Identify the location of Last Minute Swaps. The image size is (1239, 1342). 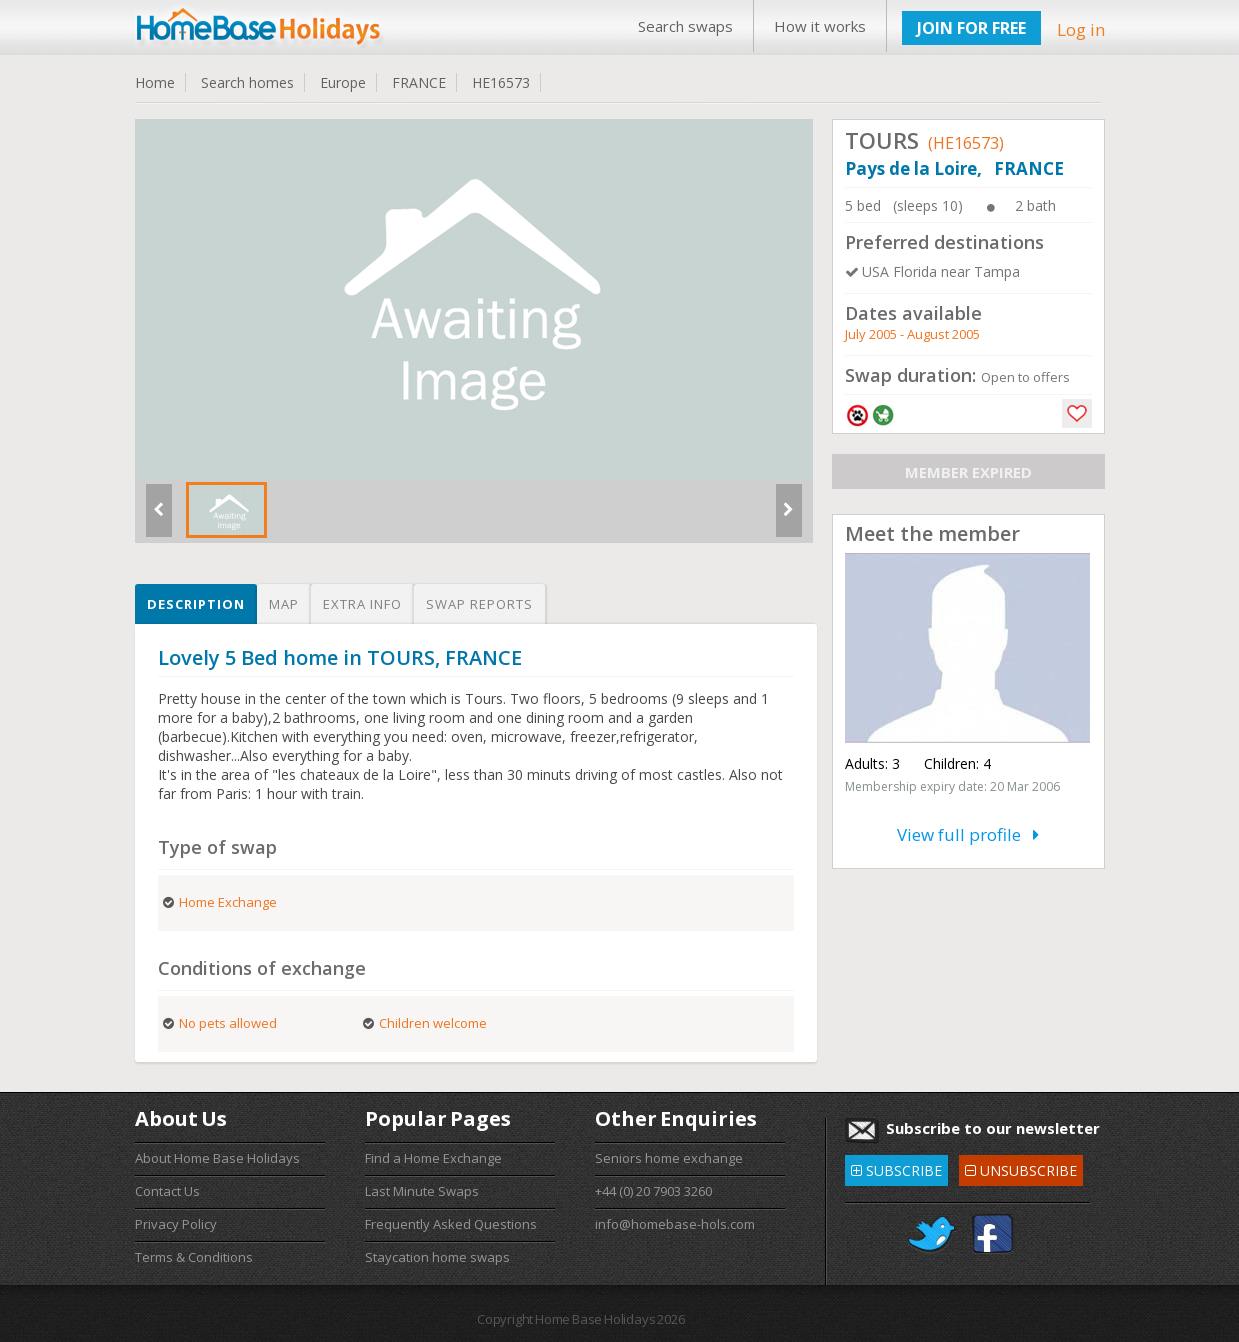
(422, 1191).